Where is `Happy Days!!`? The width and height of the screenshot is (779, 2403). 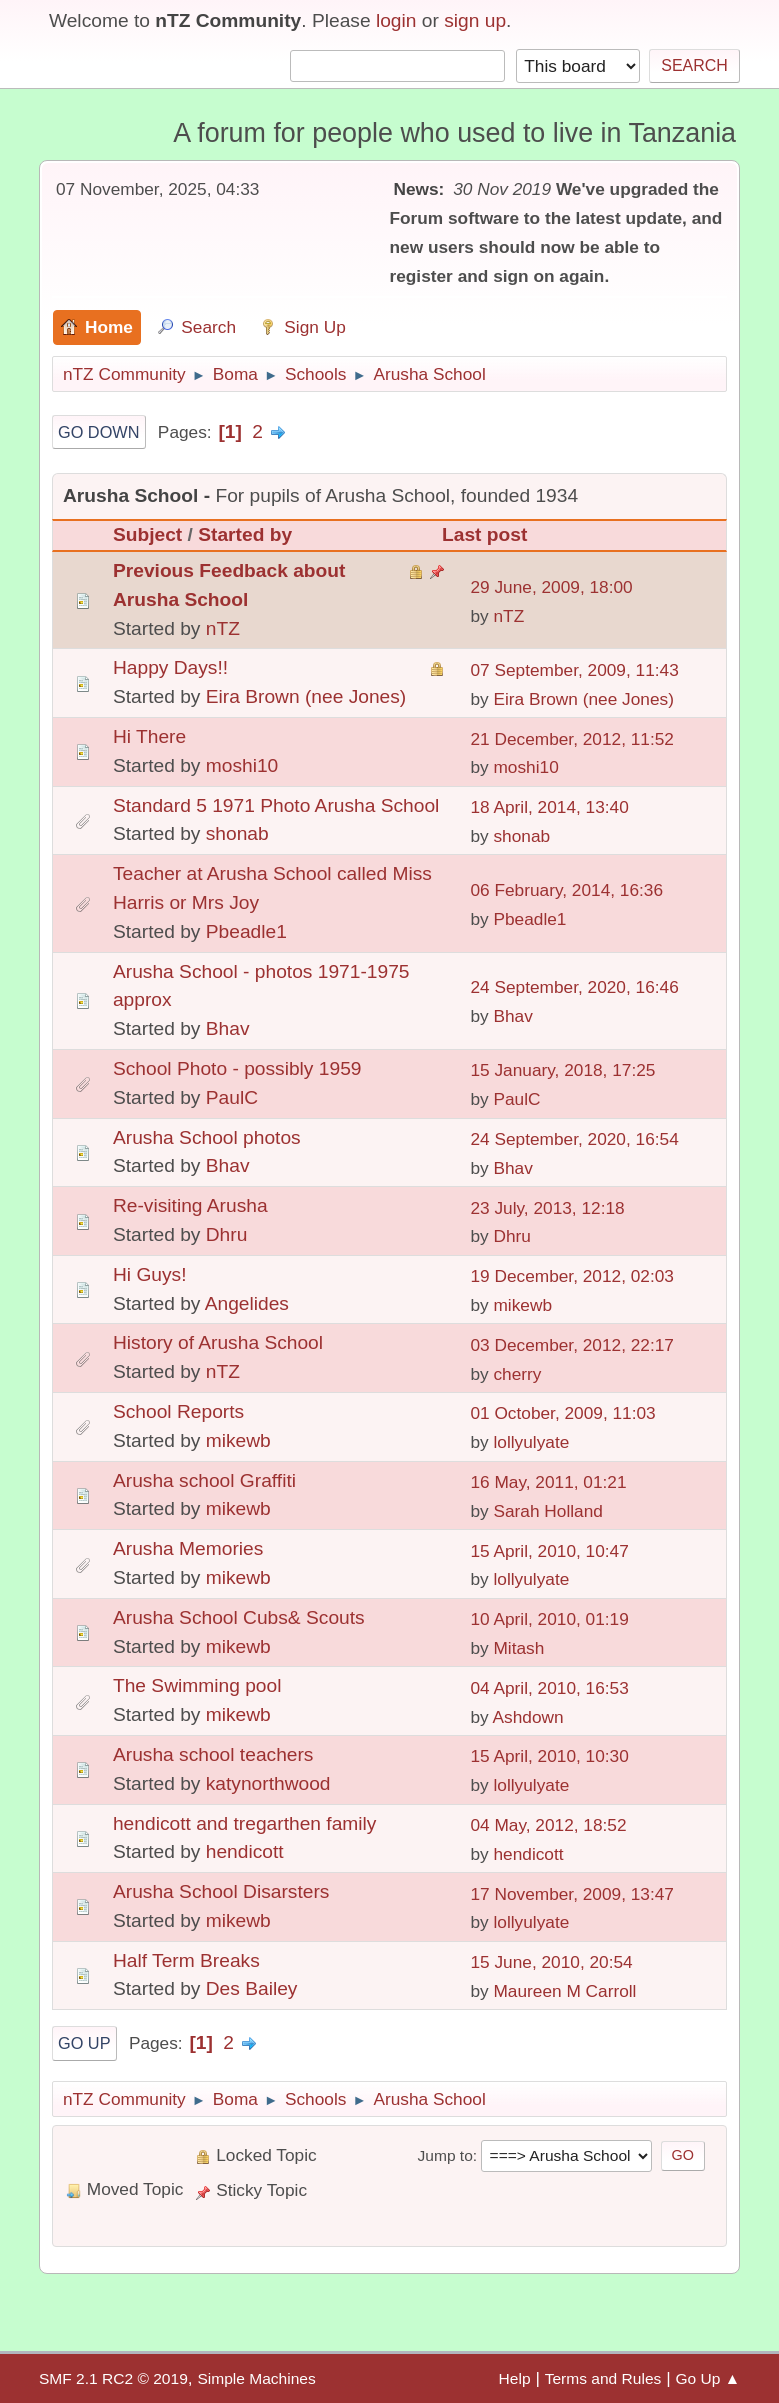
Happy Days!! is located at coordinates (170, 667).